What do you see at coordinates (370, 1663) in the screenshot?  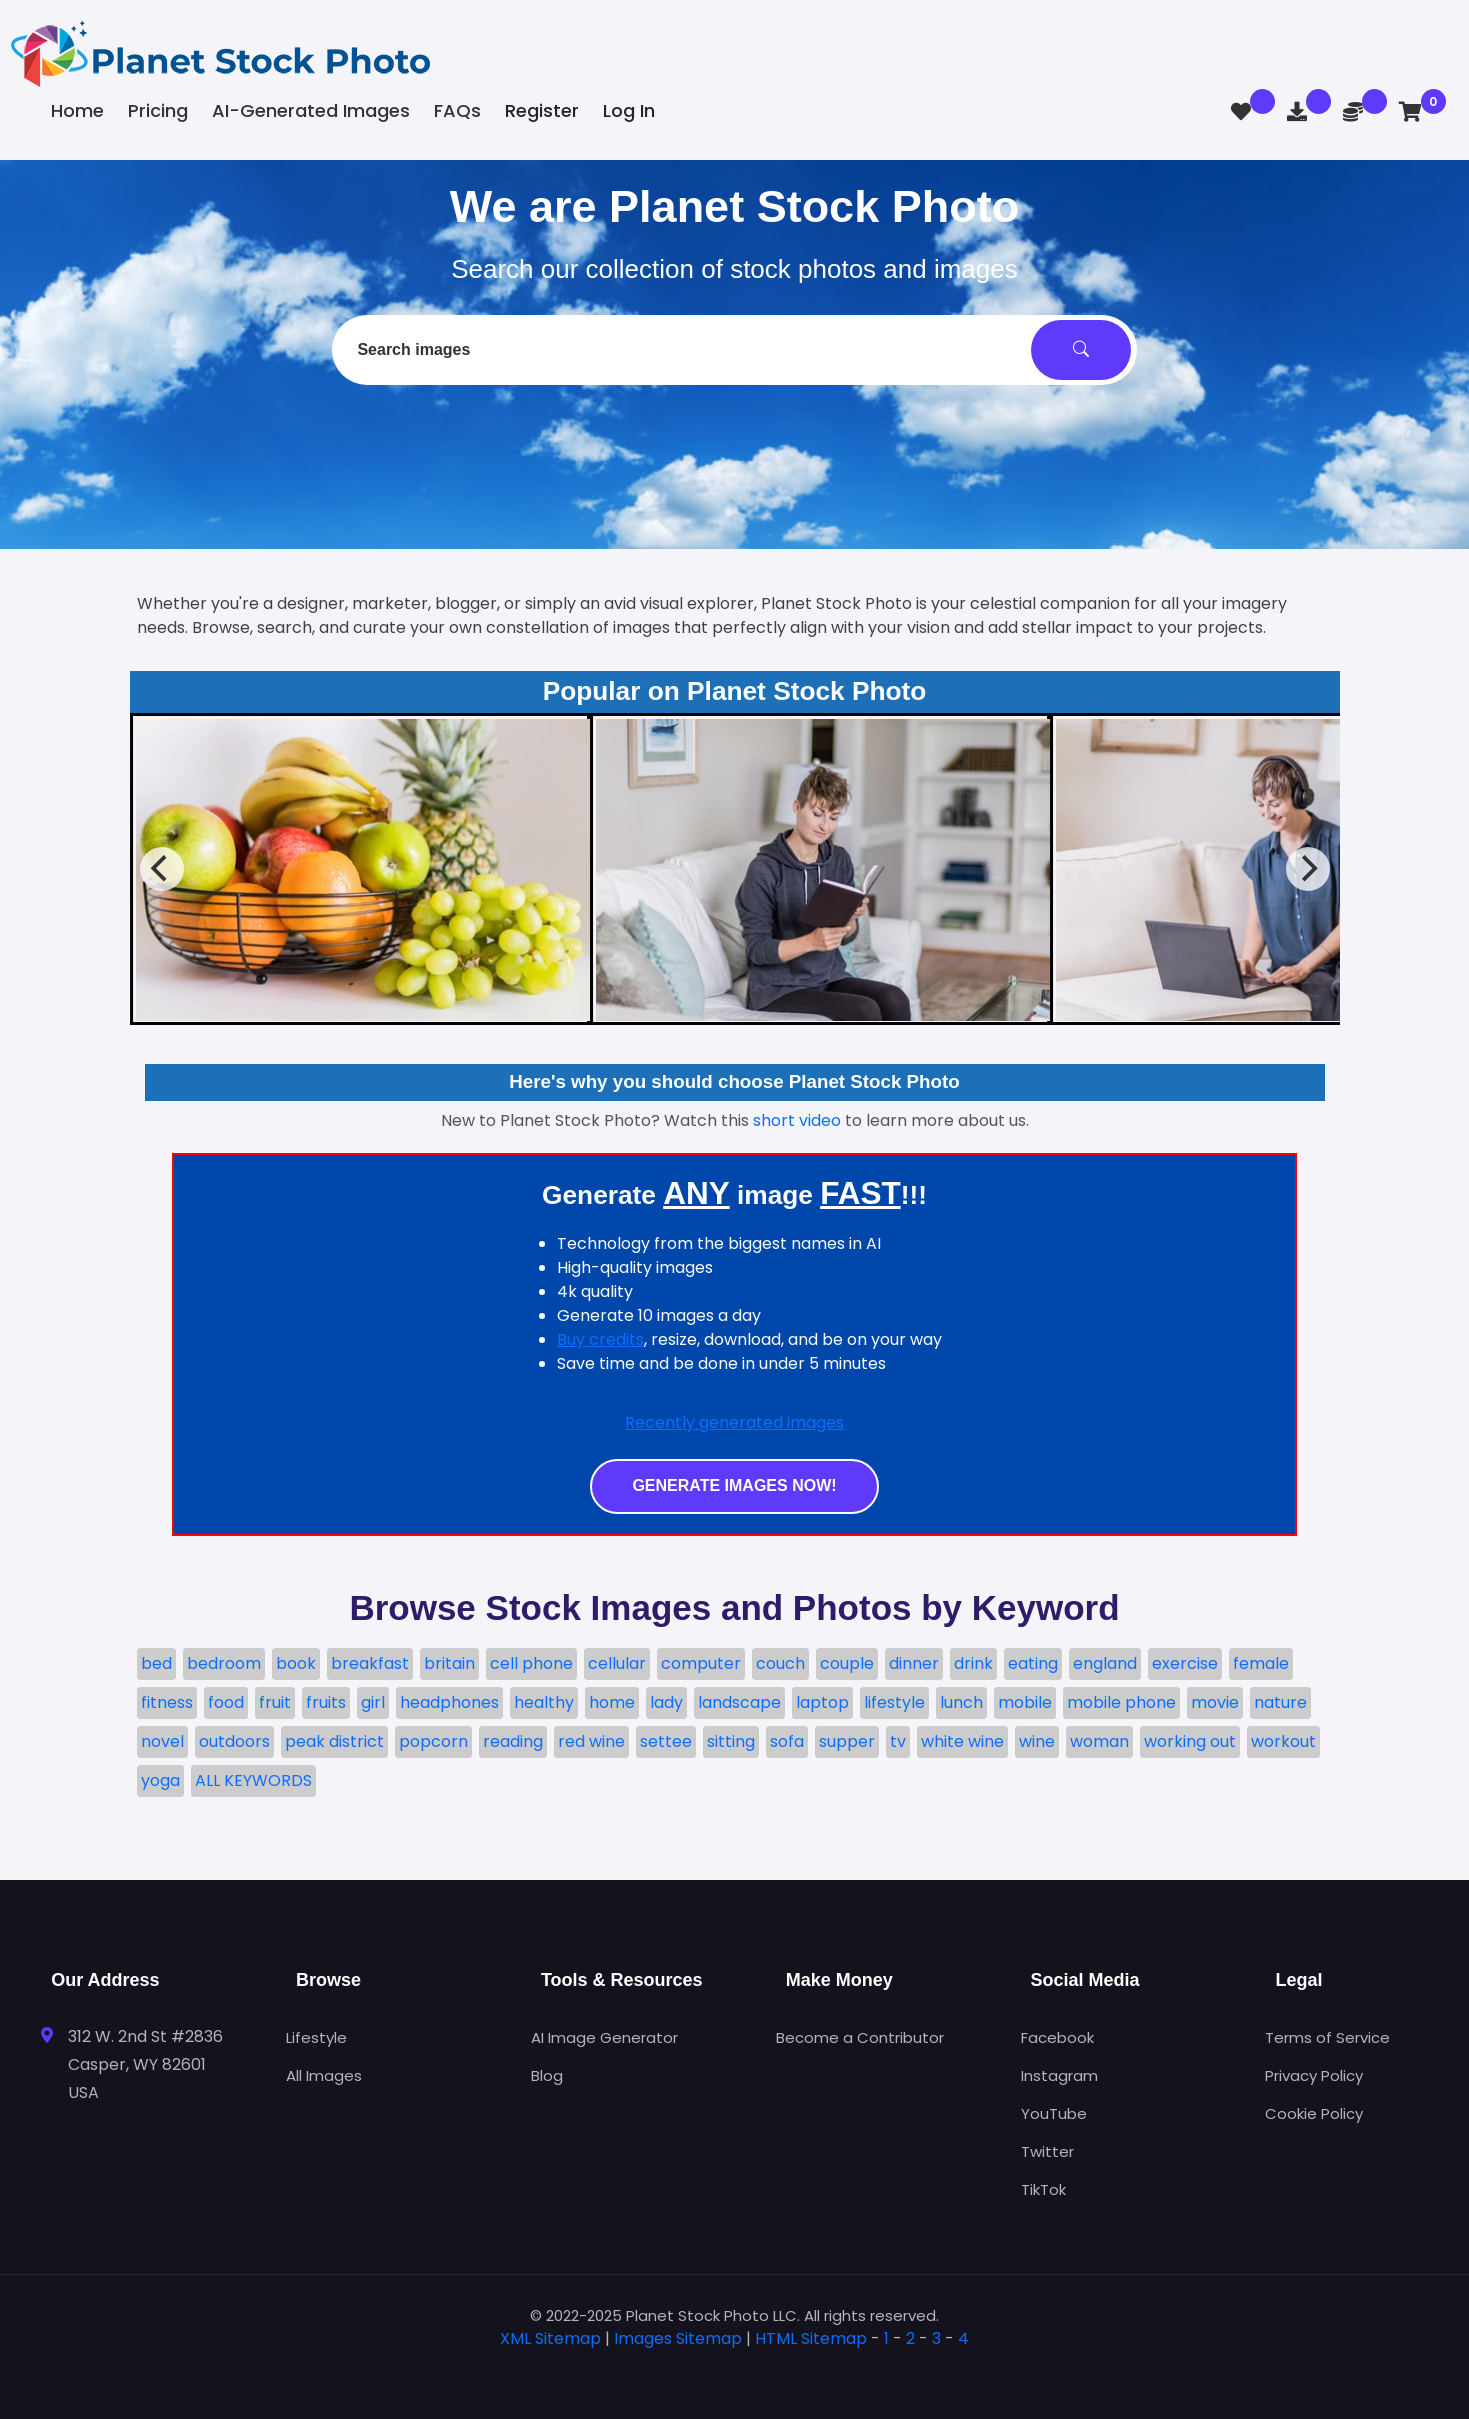 I see `breakfast` at bounding box center [370, 1663].